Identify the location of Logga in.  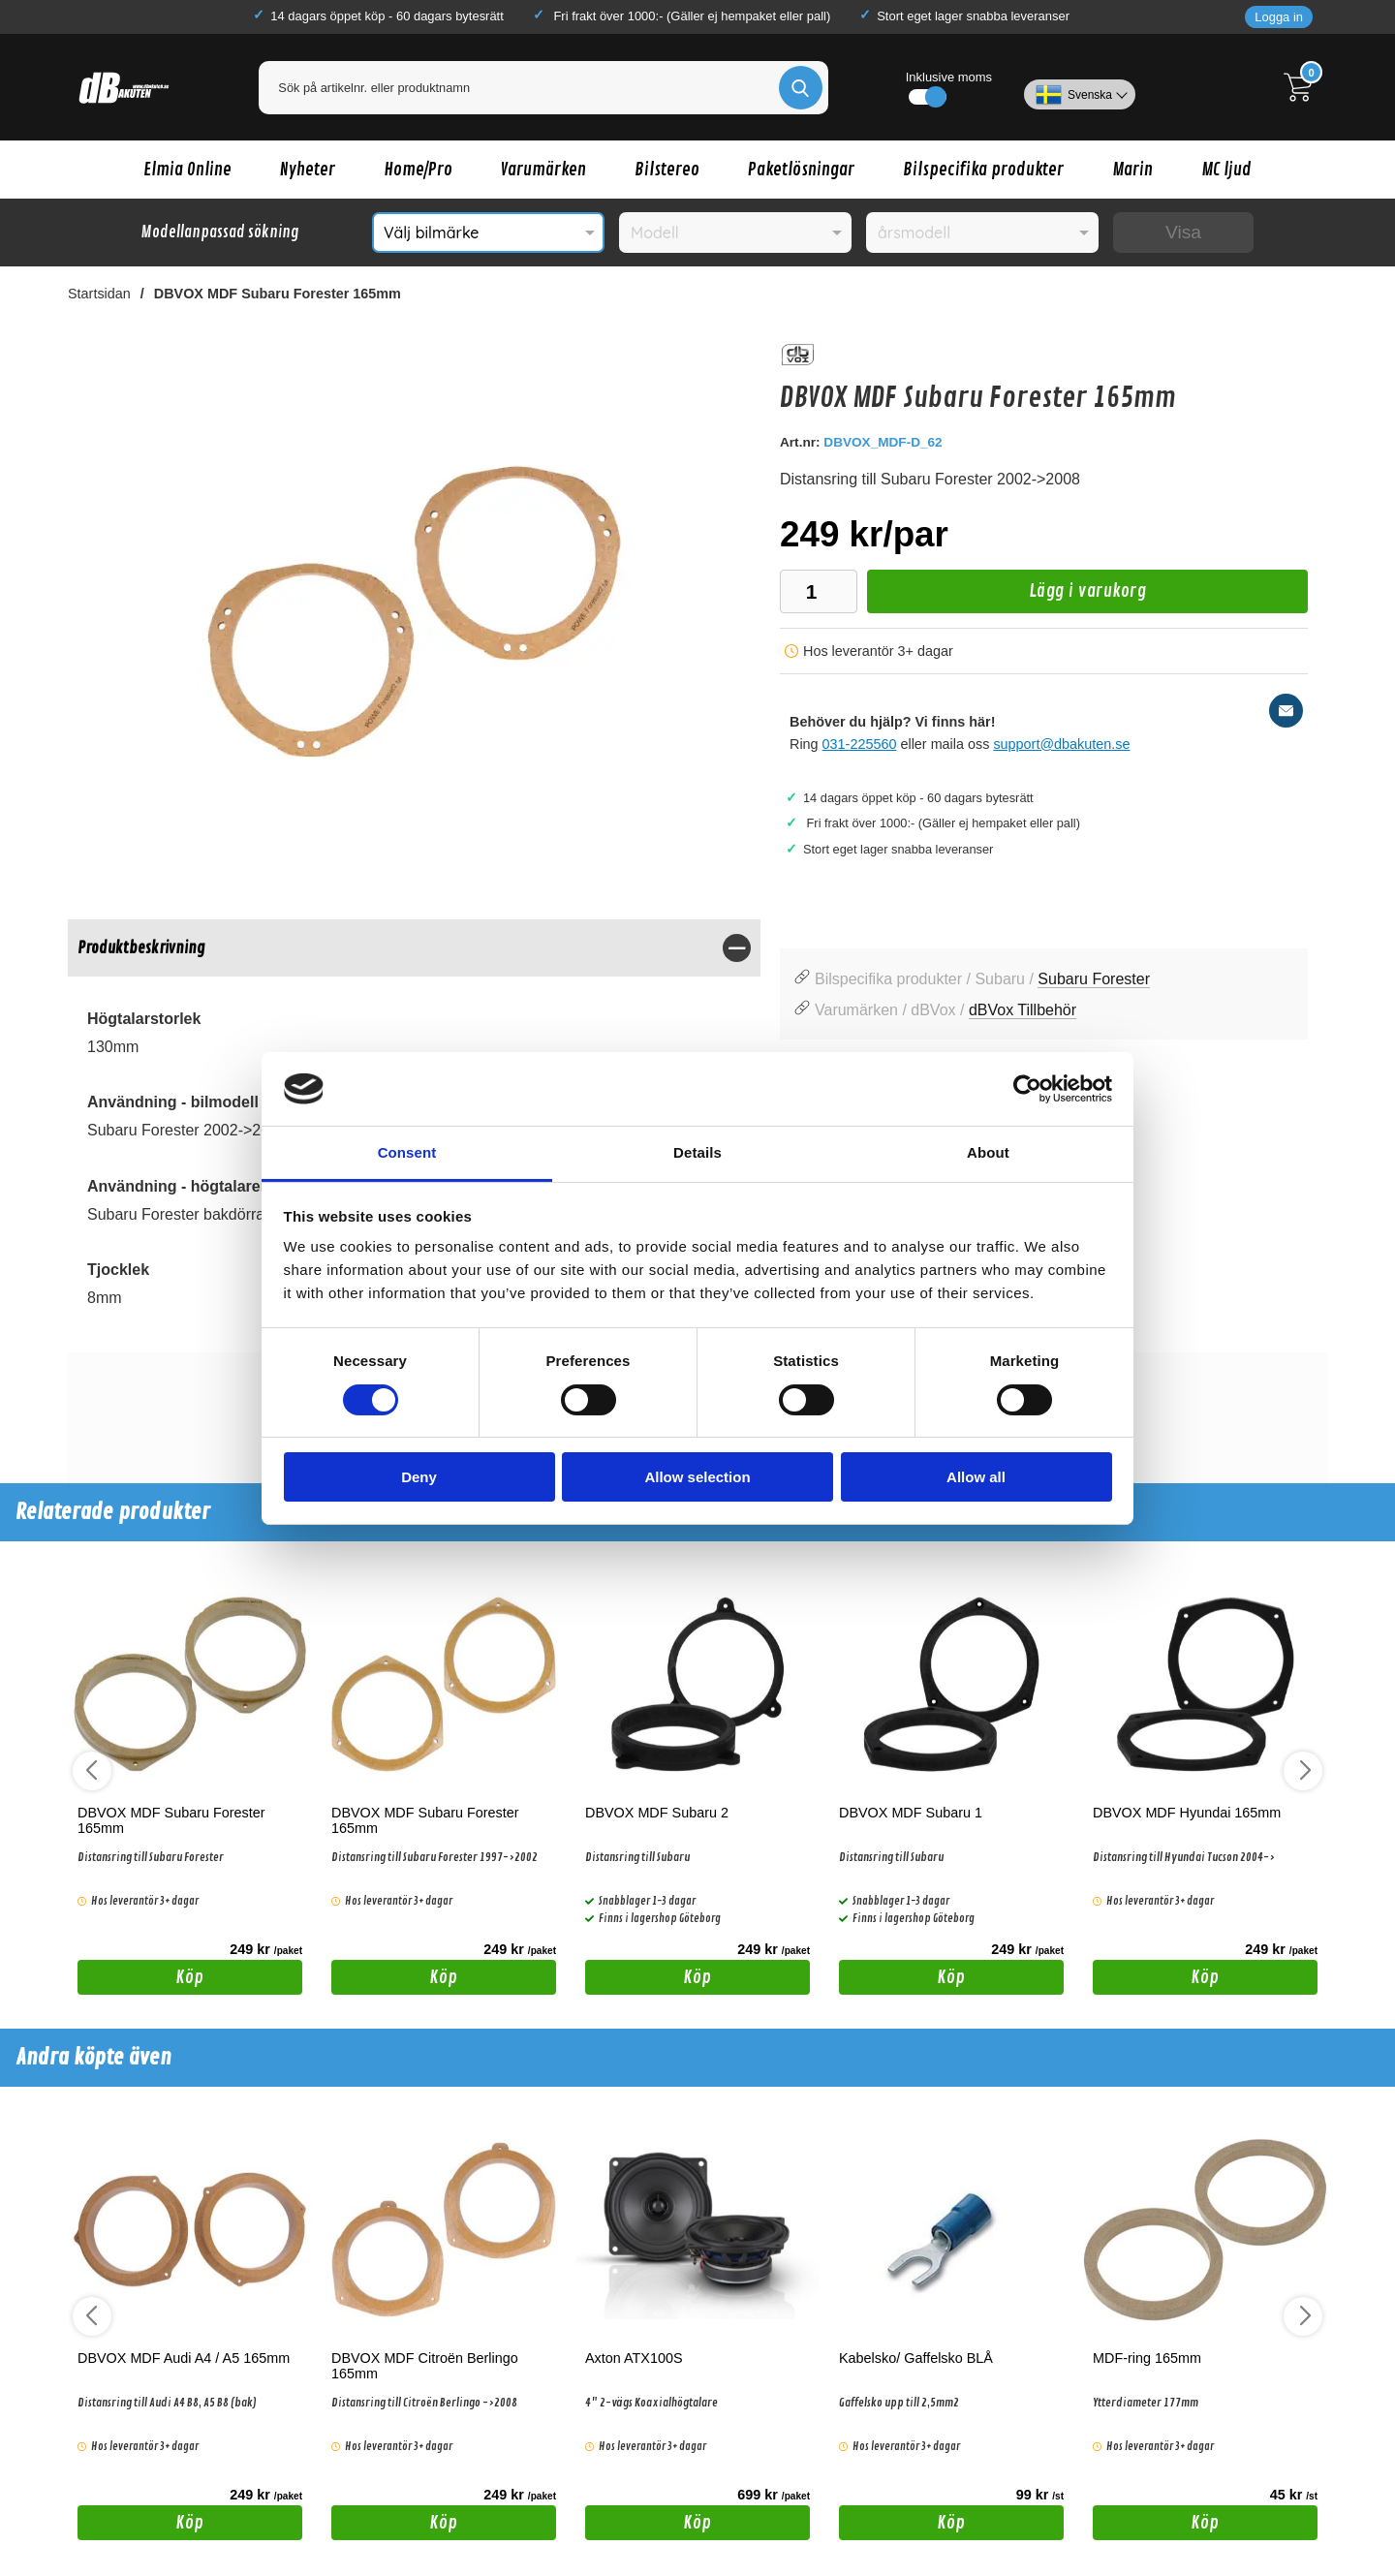
(1279, 17).